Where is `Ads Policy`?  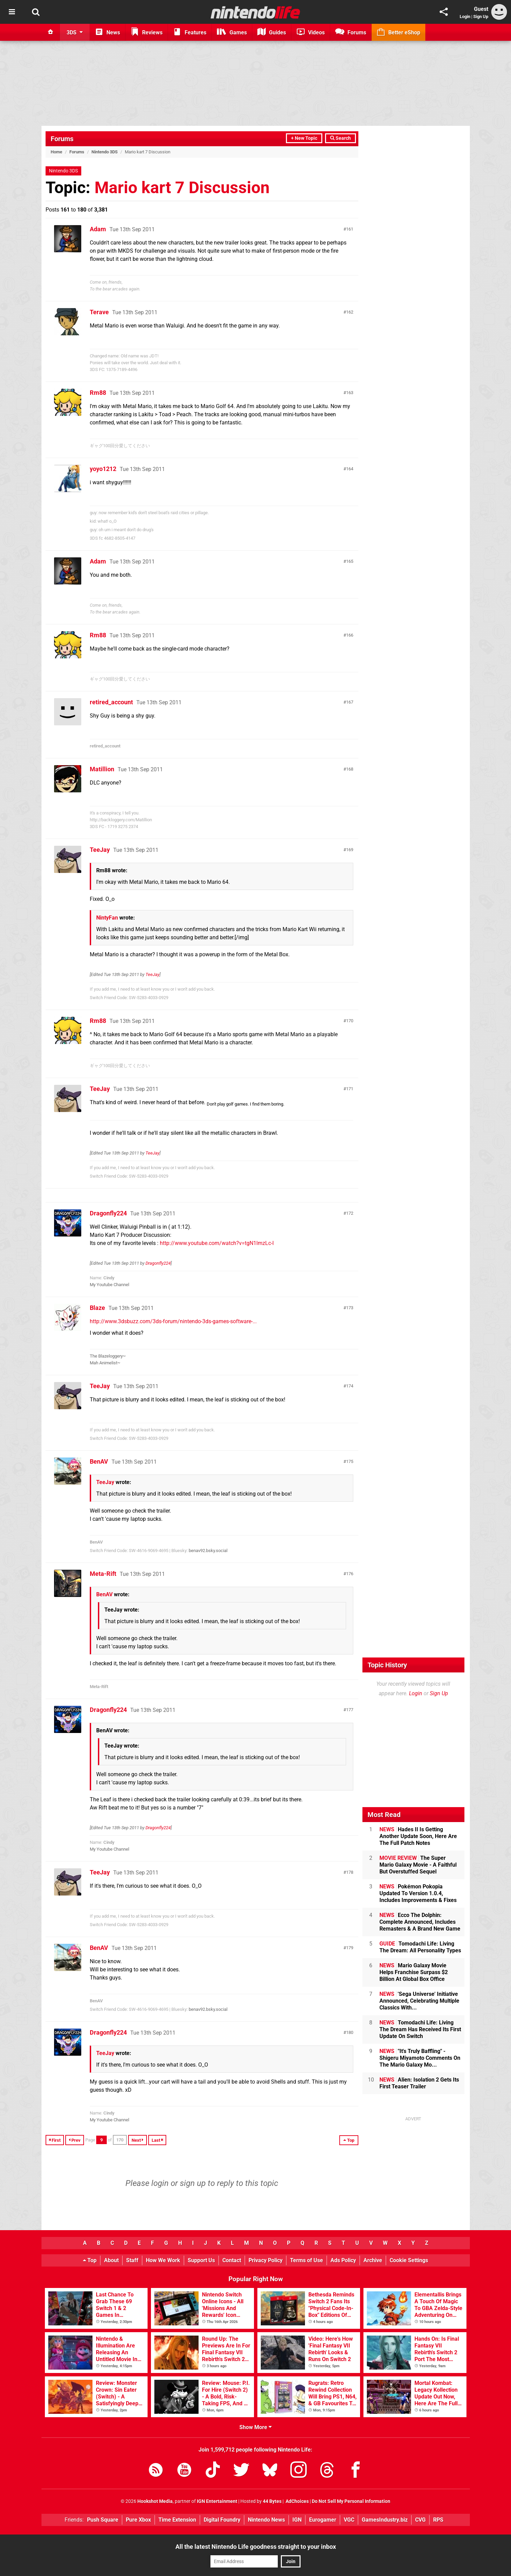
Ads Policy is located at coordinates (343, 2260).